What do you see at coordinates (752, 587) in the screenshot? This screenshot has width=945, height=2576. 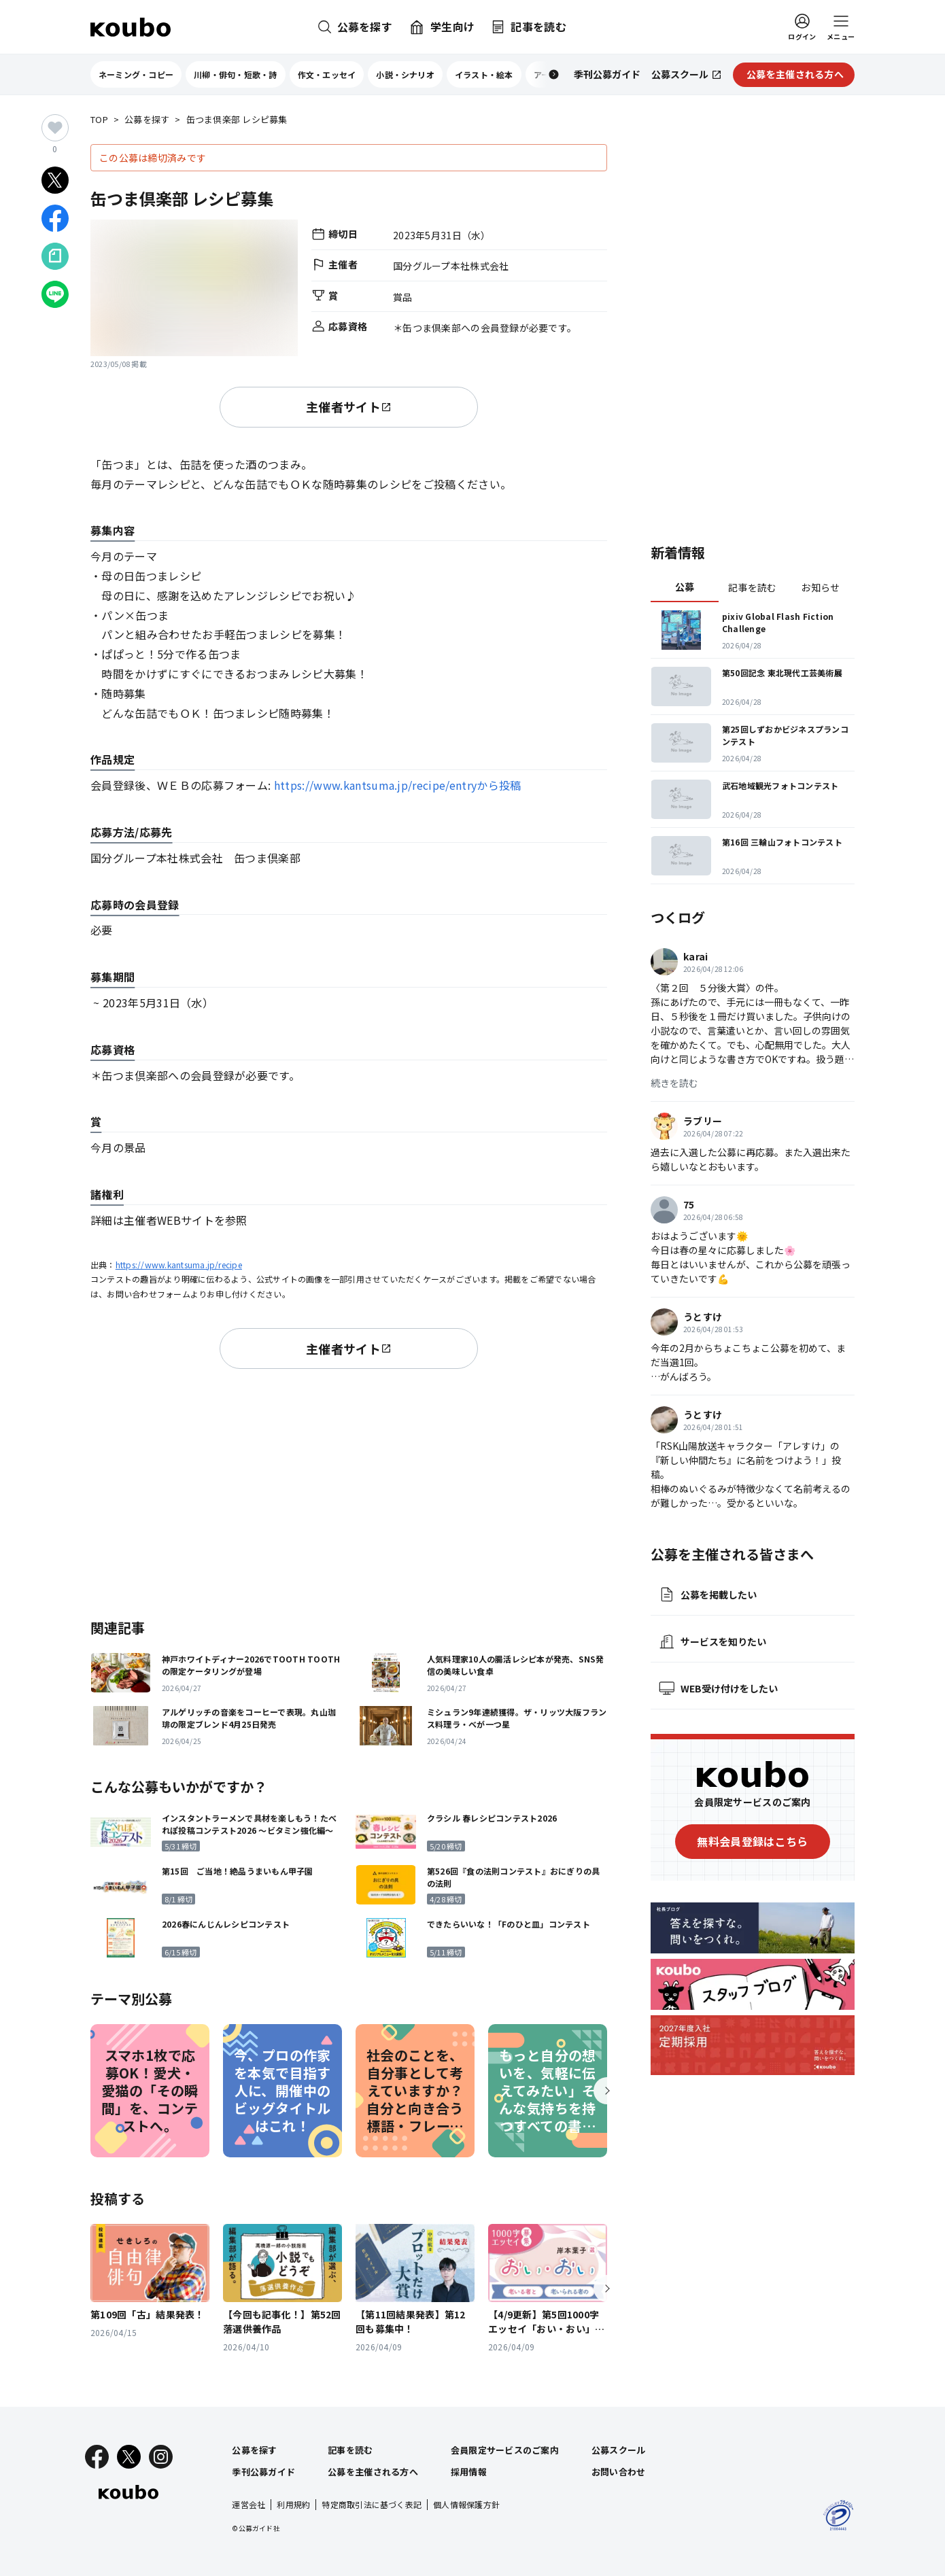 I see `記事を読む` at bounding box center [752, 587].